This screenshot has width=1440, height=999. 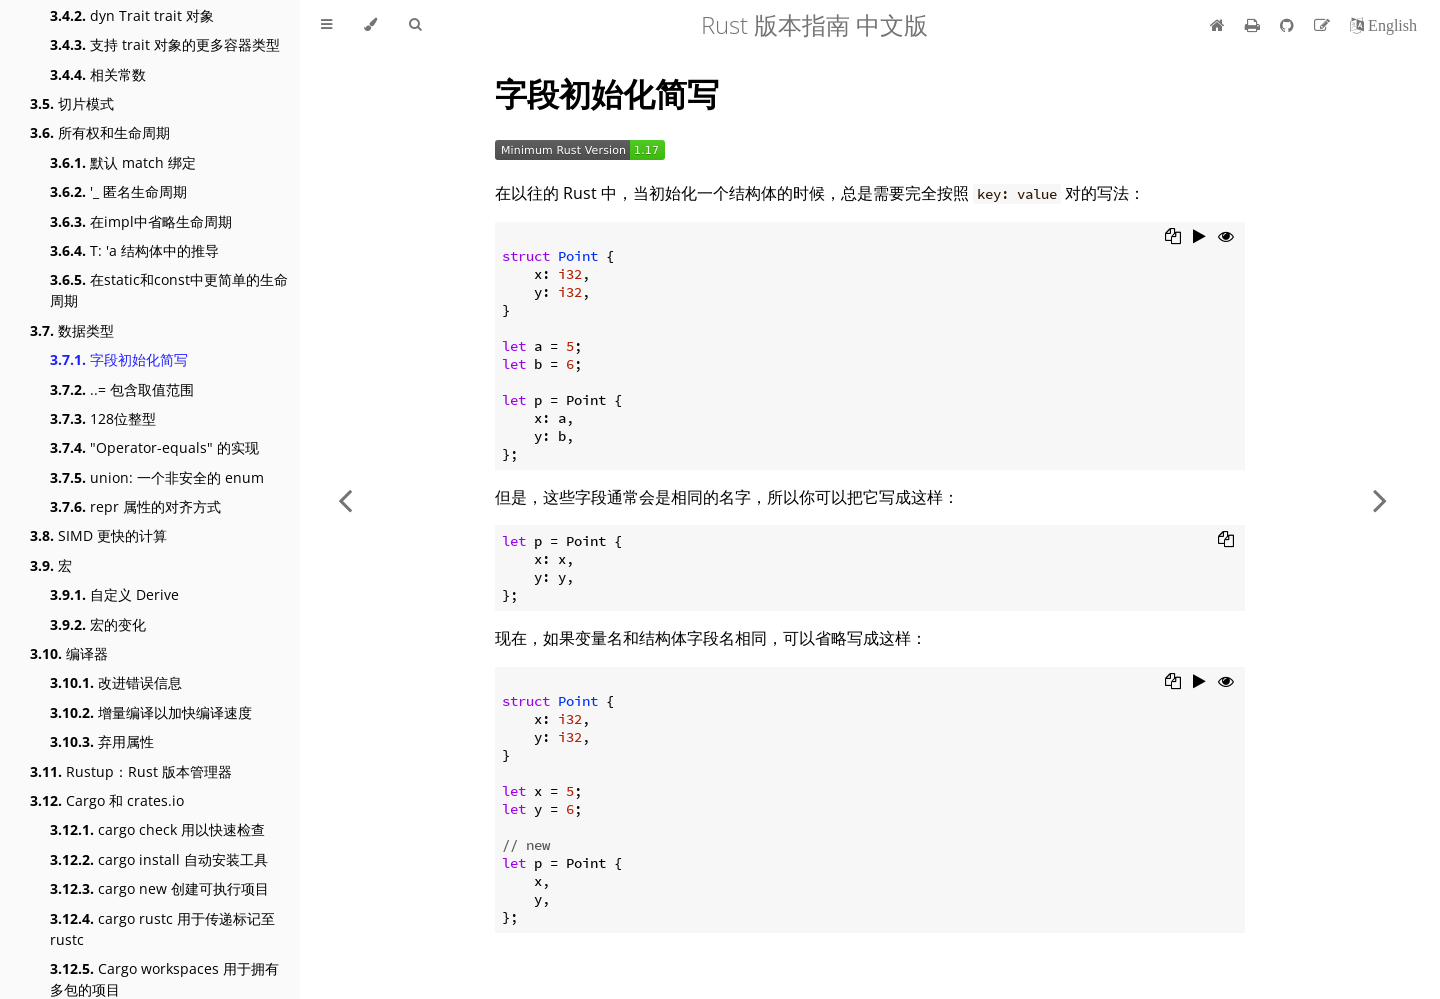 I want to click on 弃用属性, so click(x=102, y=741).